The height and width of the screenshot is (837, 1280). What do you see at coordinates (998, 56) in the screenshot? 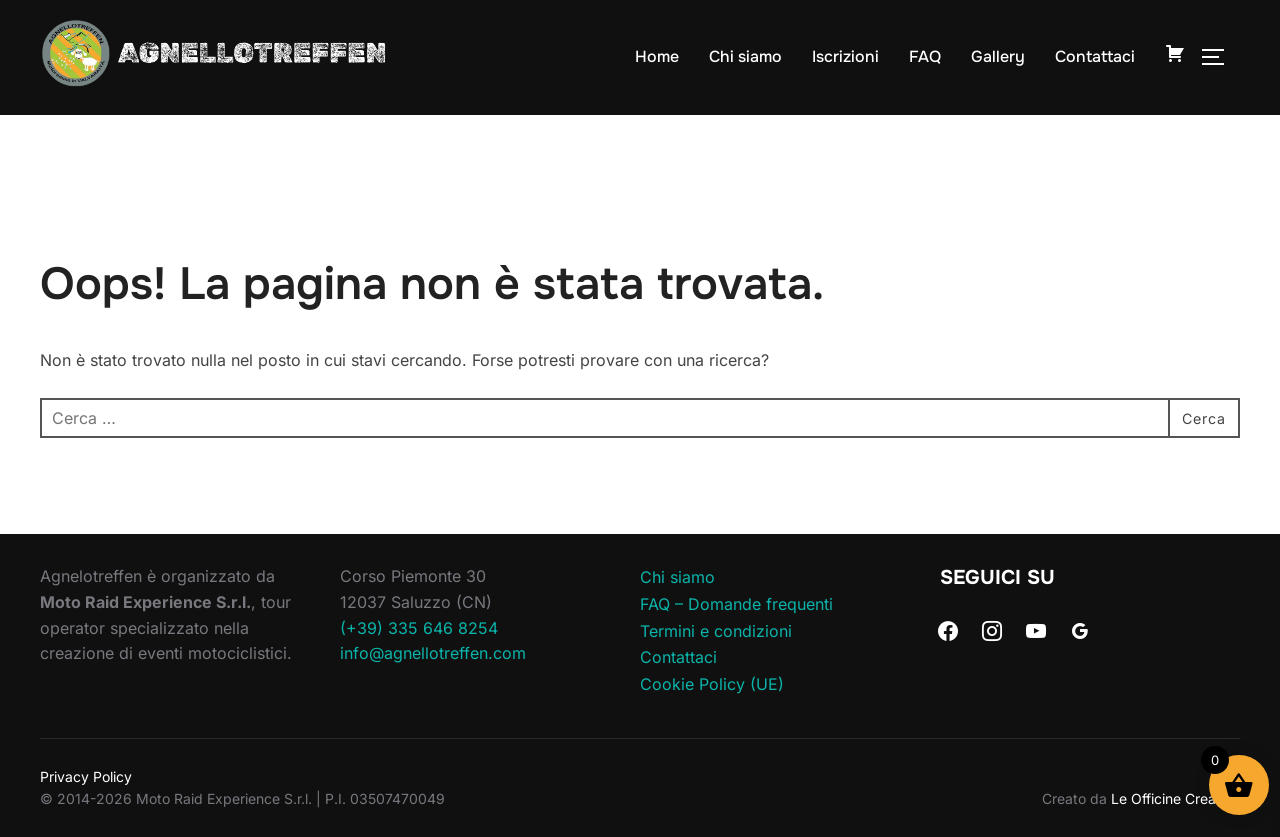
I see `Gallery` at bounding box center [998, 56].